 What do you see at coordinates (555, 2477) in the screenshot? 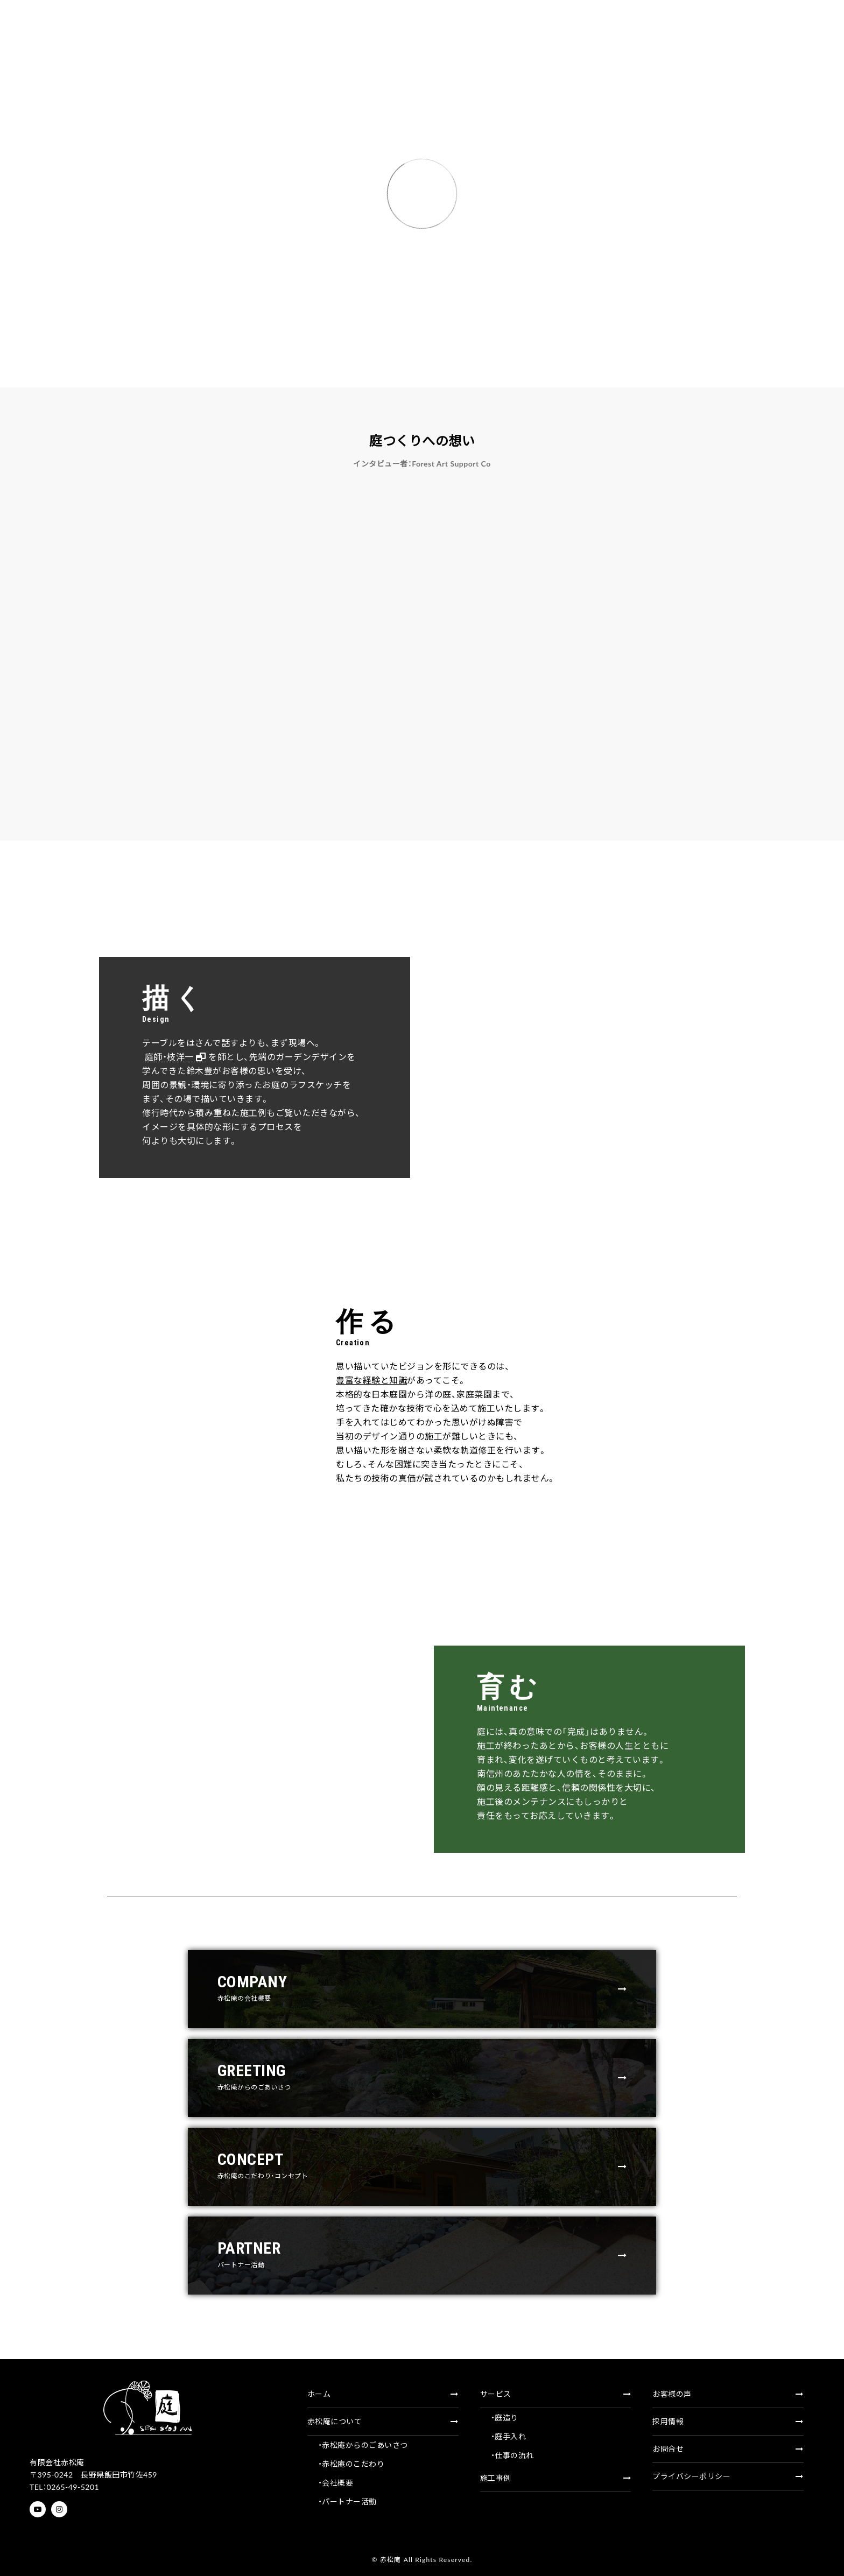
I see `施工事例` at bounding box center [555, 2477].